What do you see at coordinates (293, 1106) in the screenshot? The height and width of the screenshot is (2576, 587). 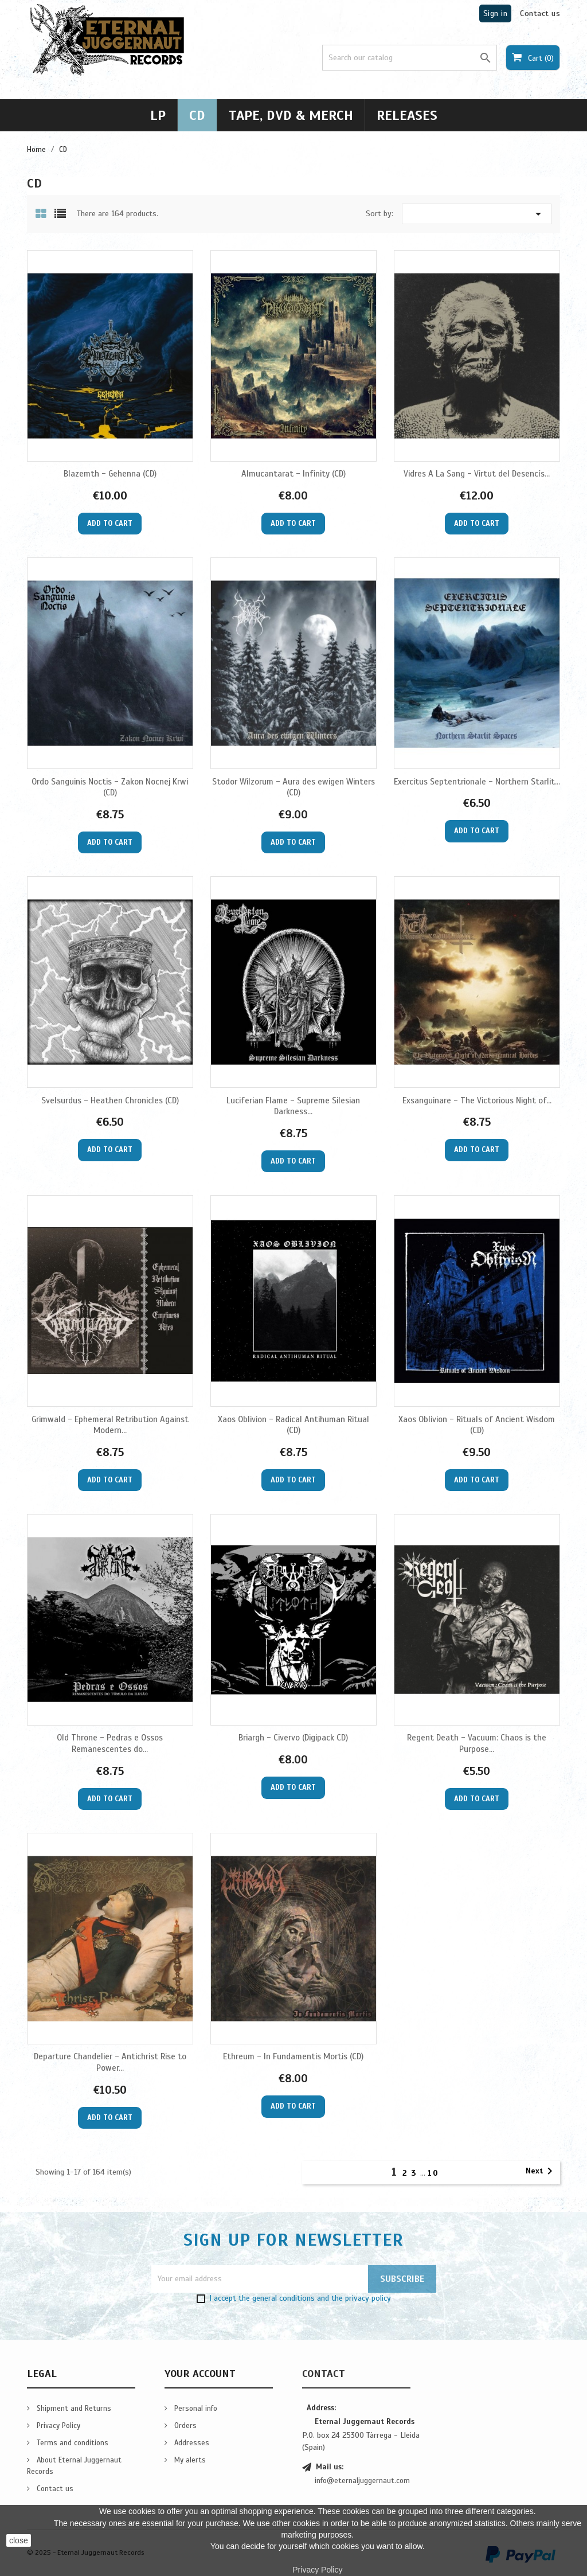 I see `Luciferian Flame - Supreme Silesian Darkness...` at bounding box center [293, 1106].